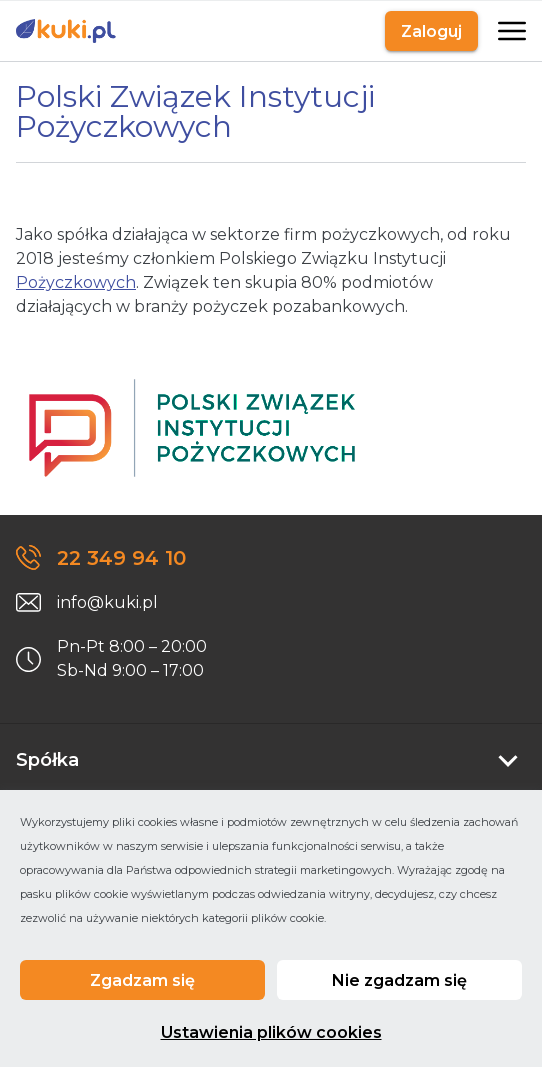 This screenshot has width=542, height=1067. What do you see at coordinates (76, 282) in the screenshot?
I see `Pożyczkowych` at bounding box center [76, 282].